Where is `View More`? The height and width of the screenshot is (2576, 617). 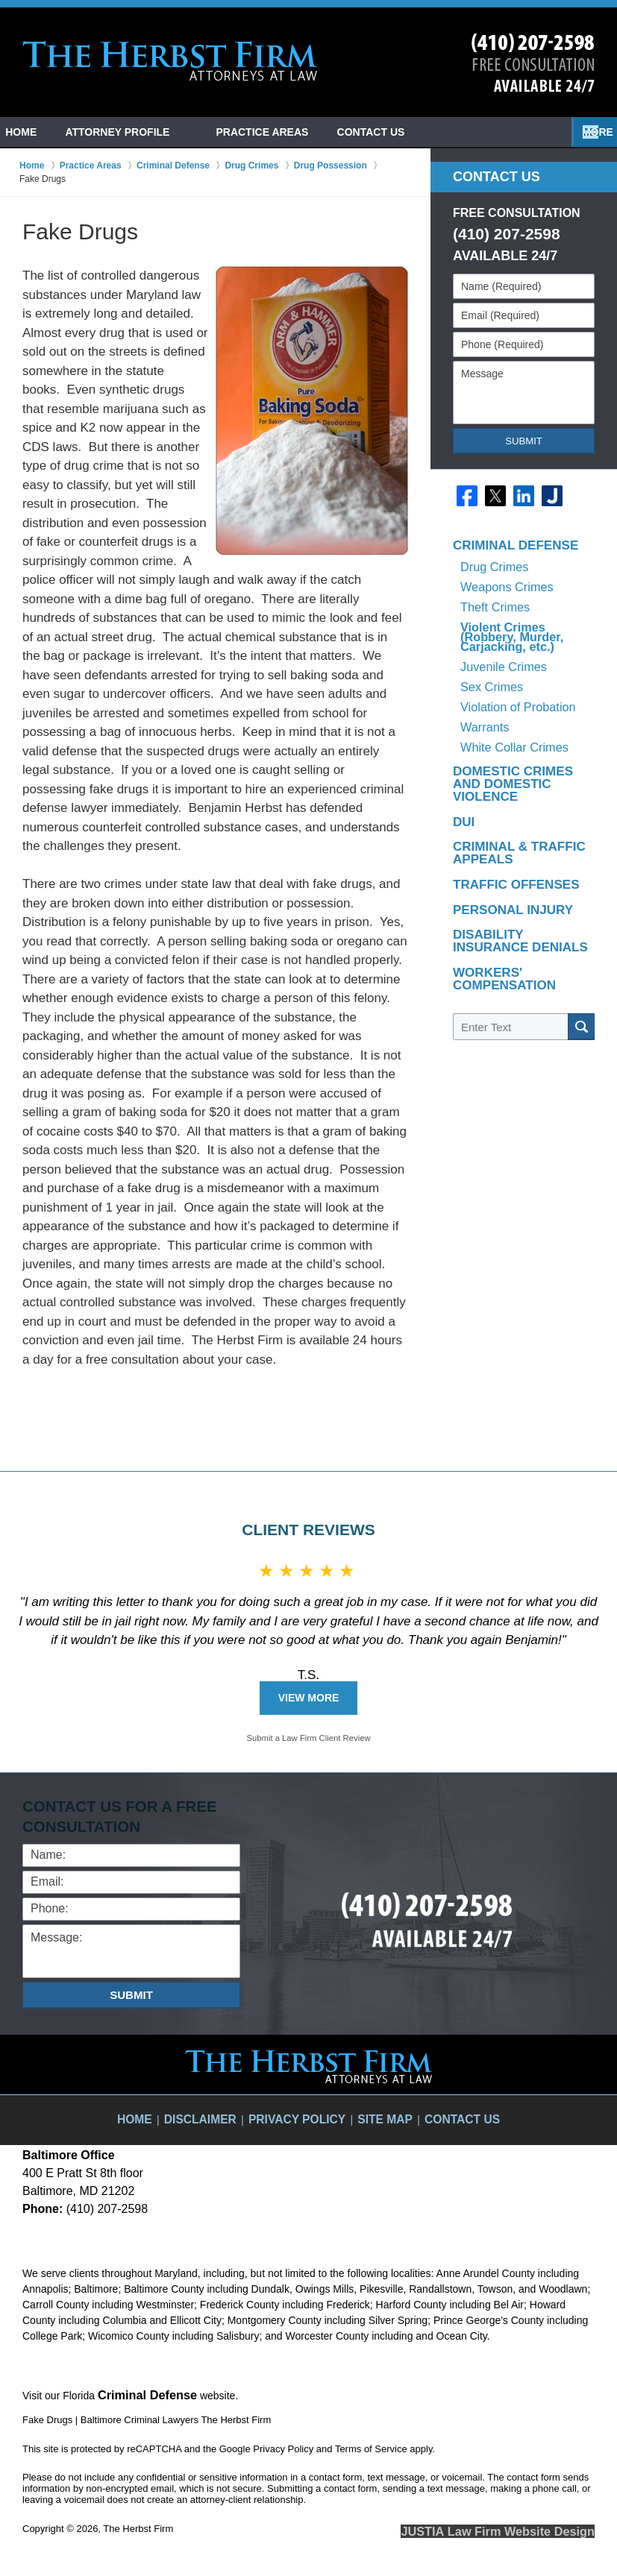
View More is located at coordinates (308, 1698).